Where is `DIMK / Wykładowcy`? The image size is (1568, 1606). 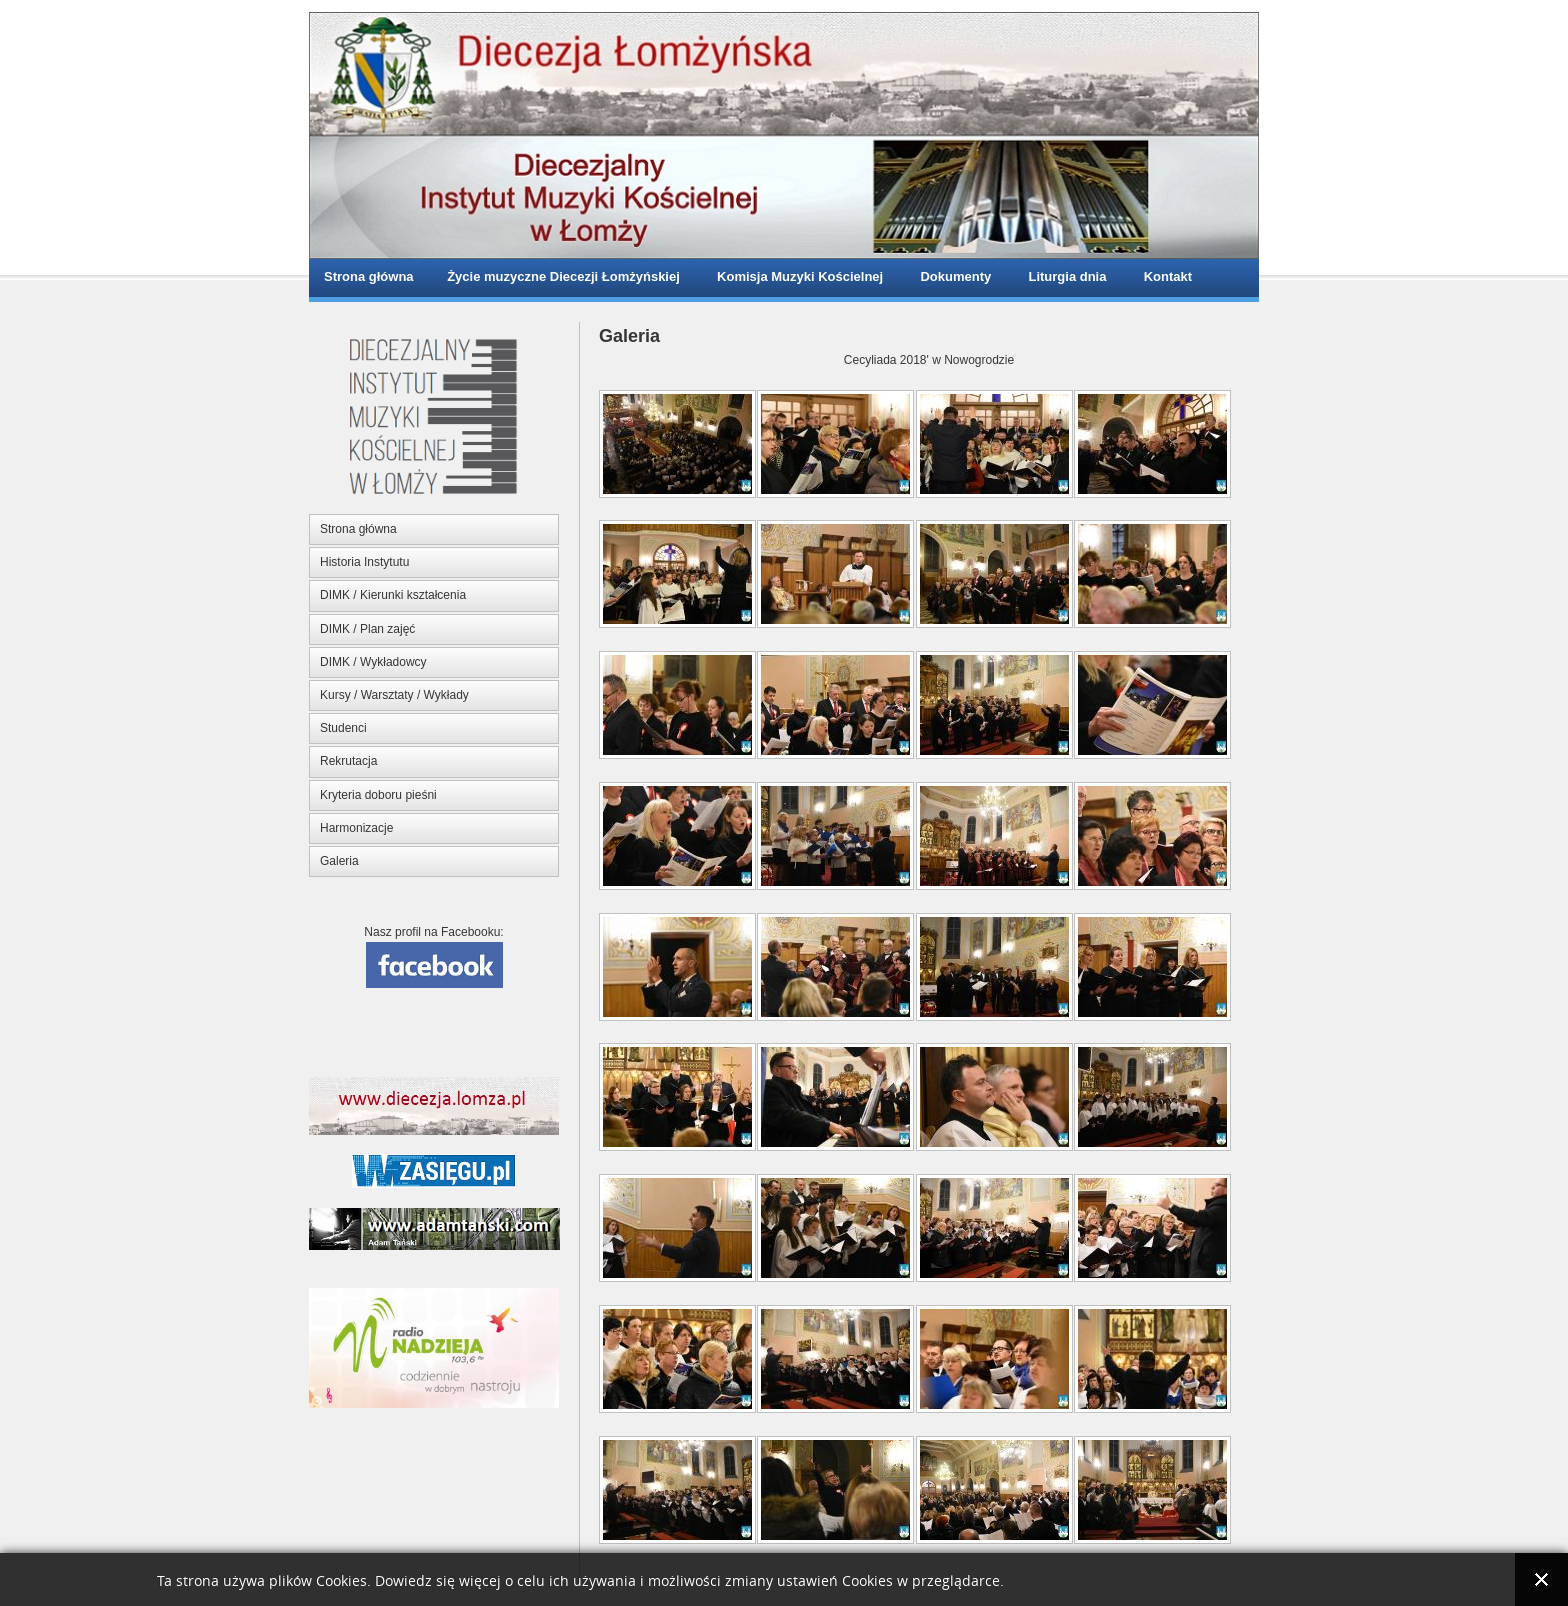 DIMK / Wykładowcy is located at coordinates (373, 662).